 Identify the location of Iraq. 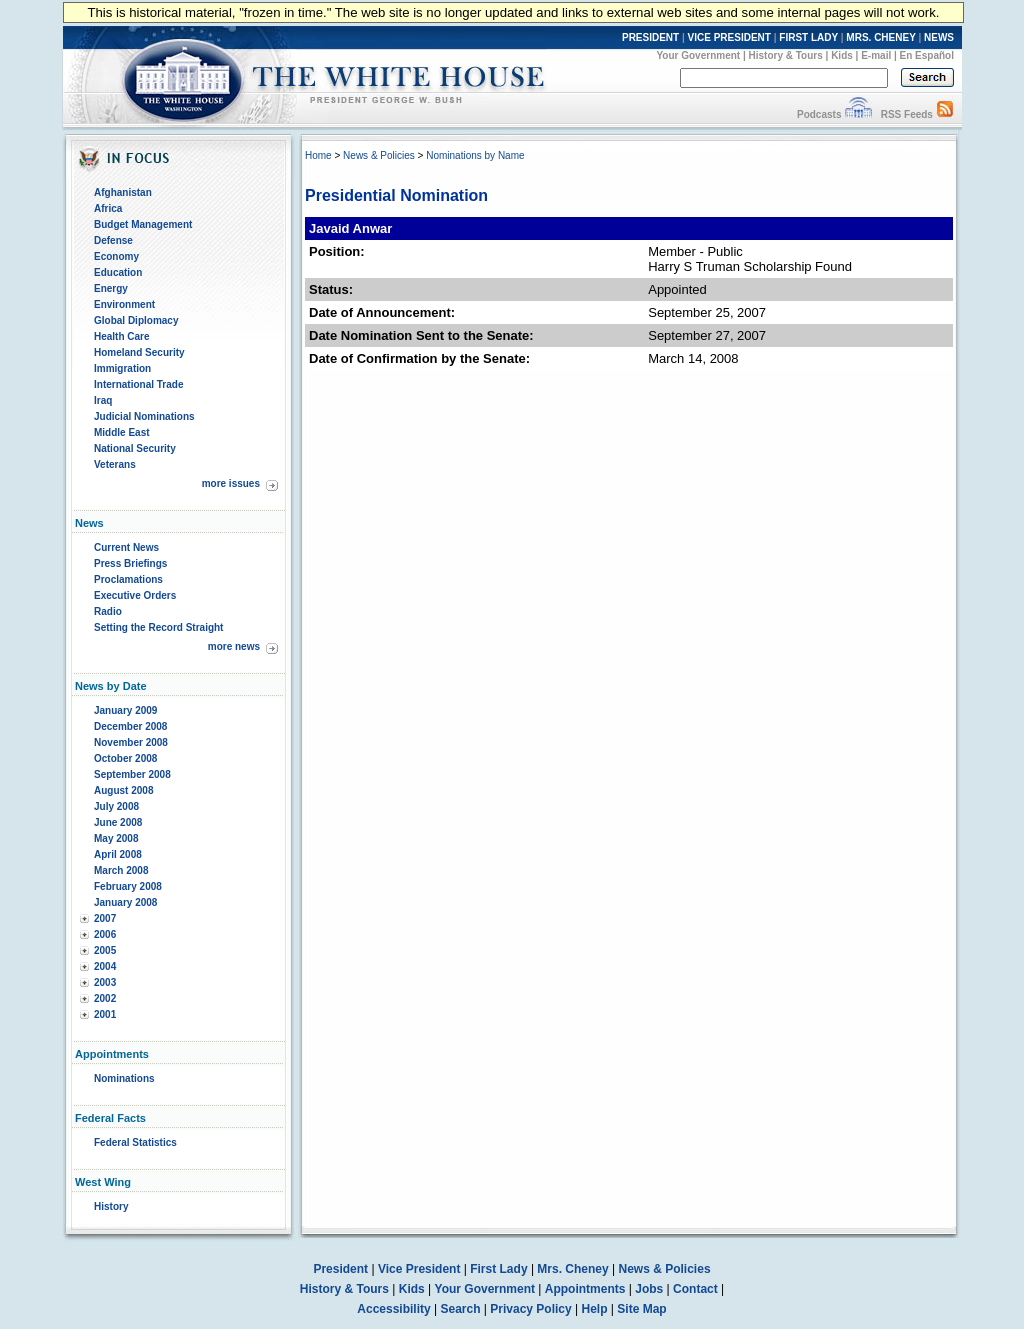
(103, 400).